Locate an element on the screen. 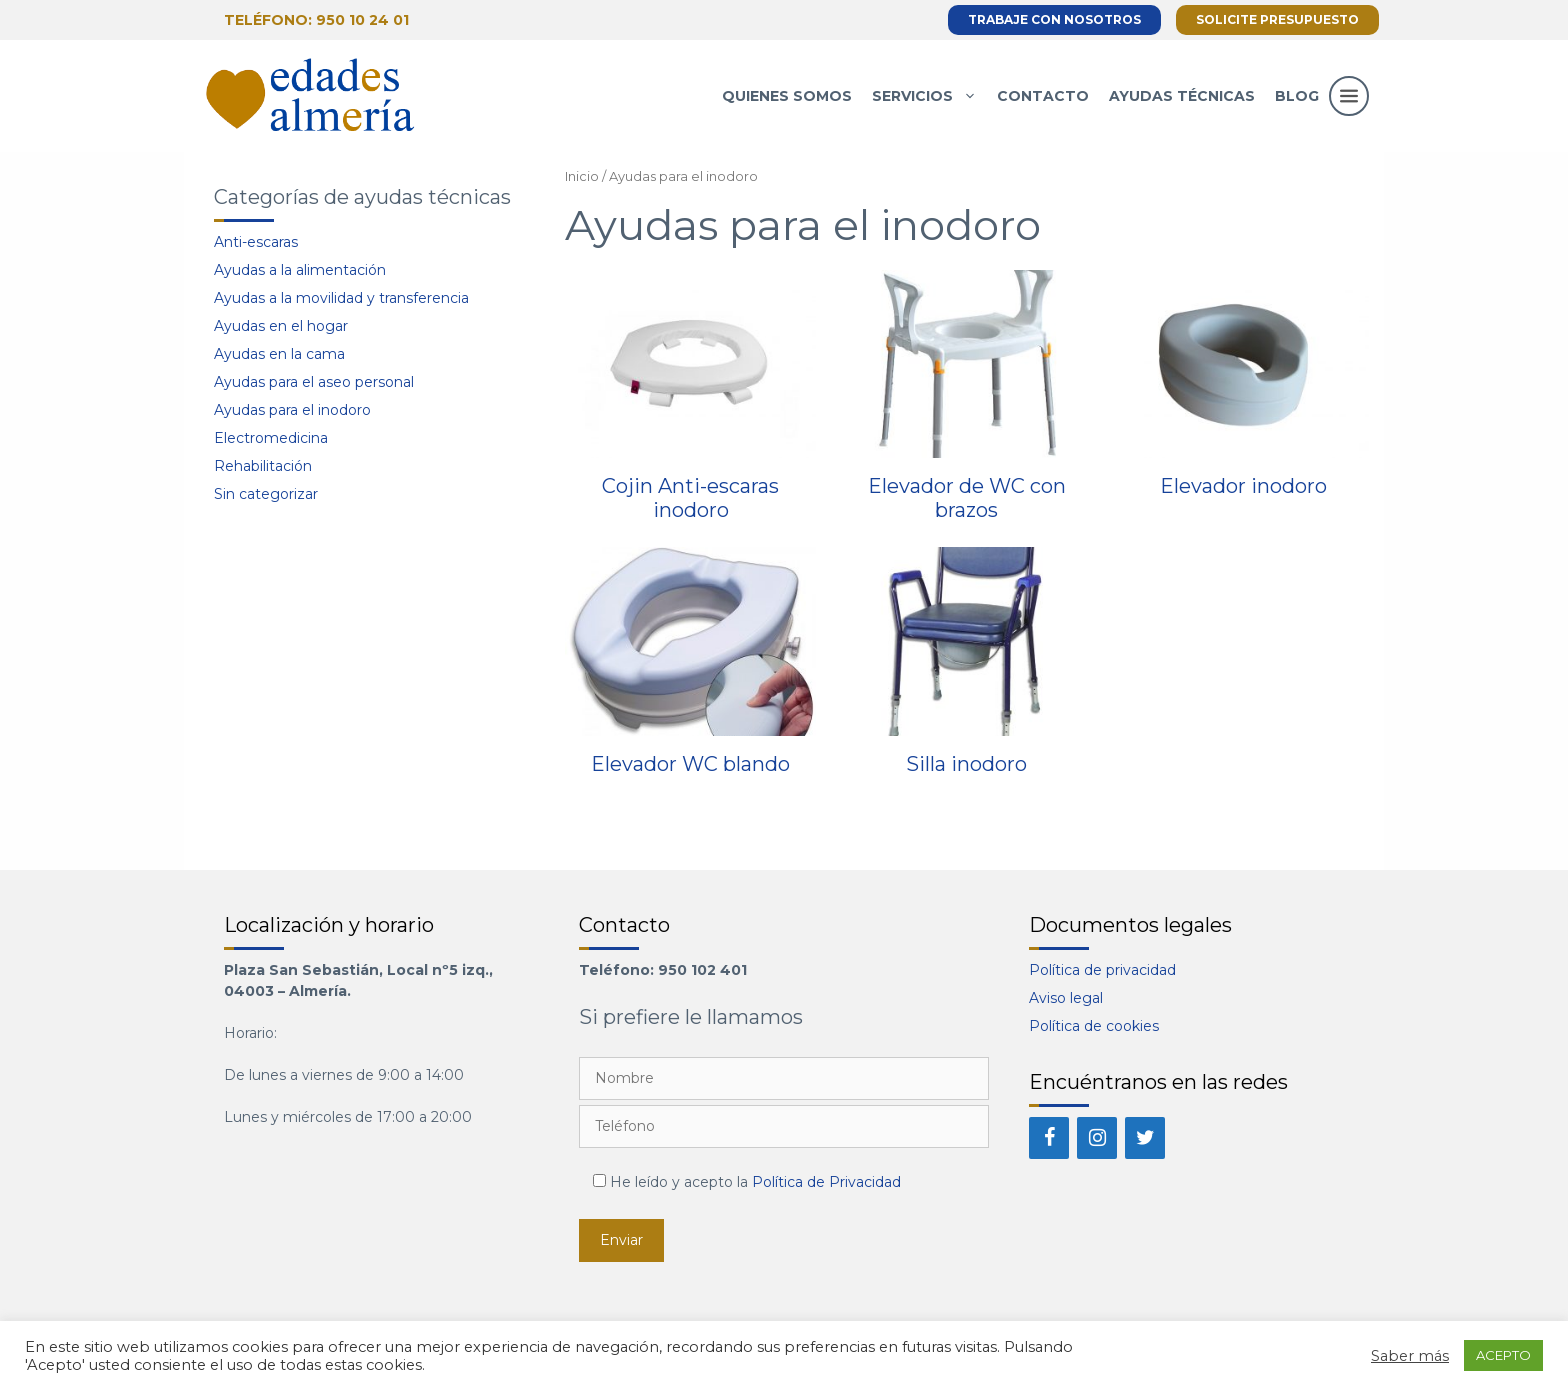  Teléfono: 950 10 24 01 is located at coordinates (316, 20).